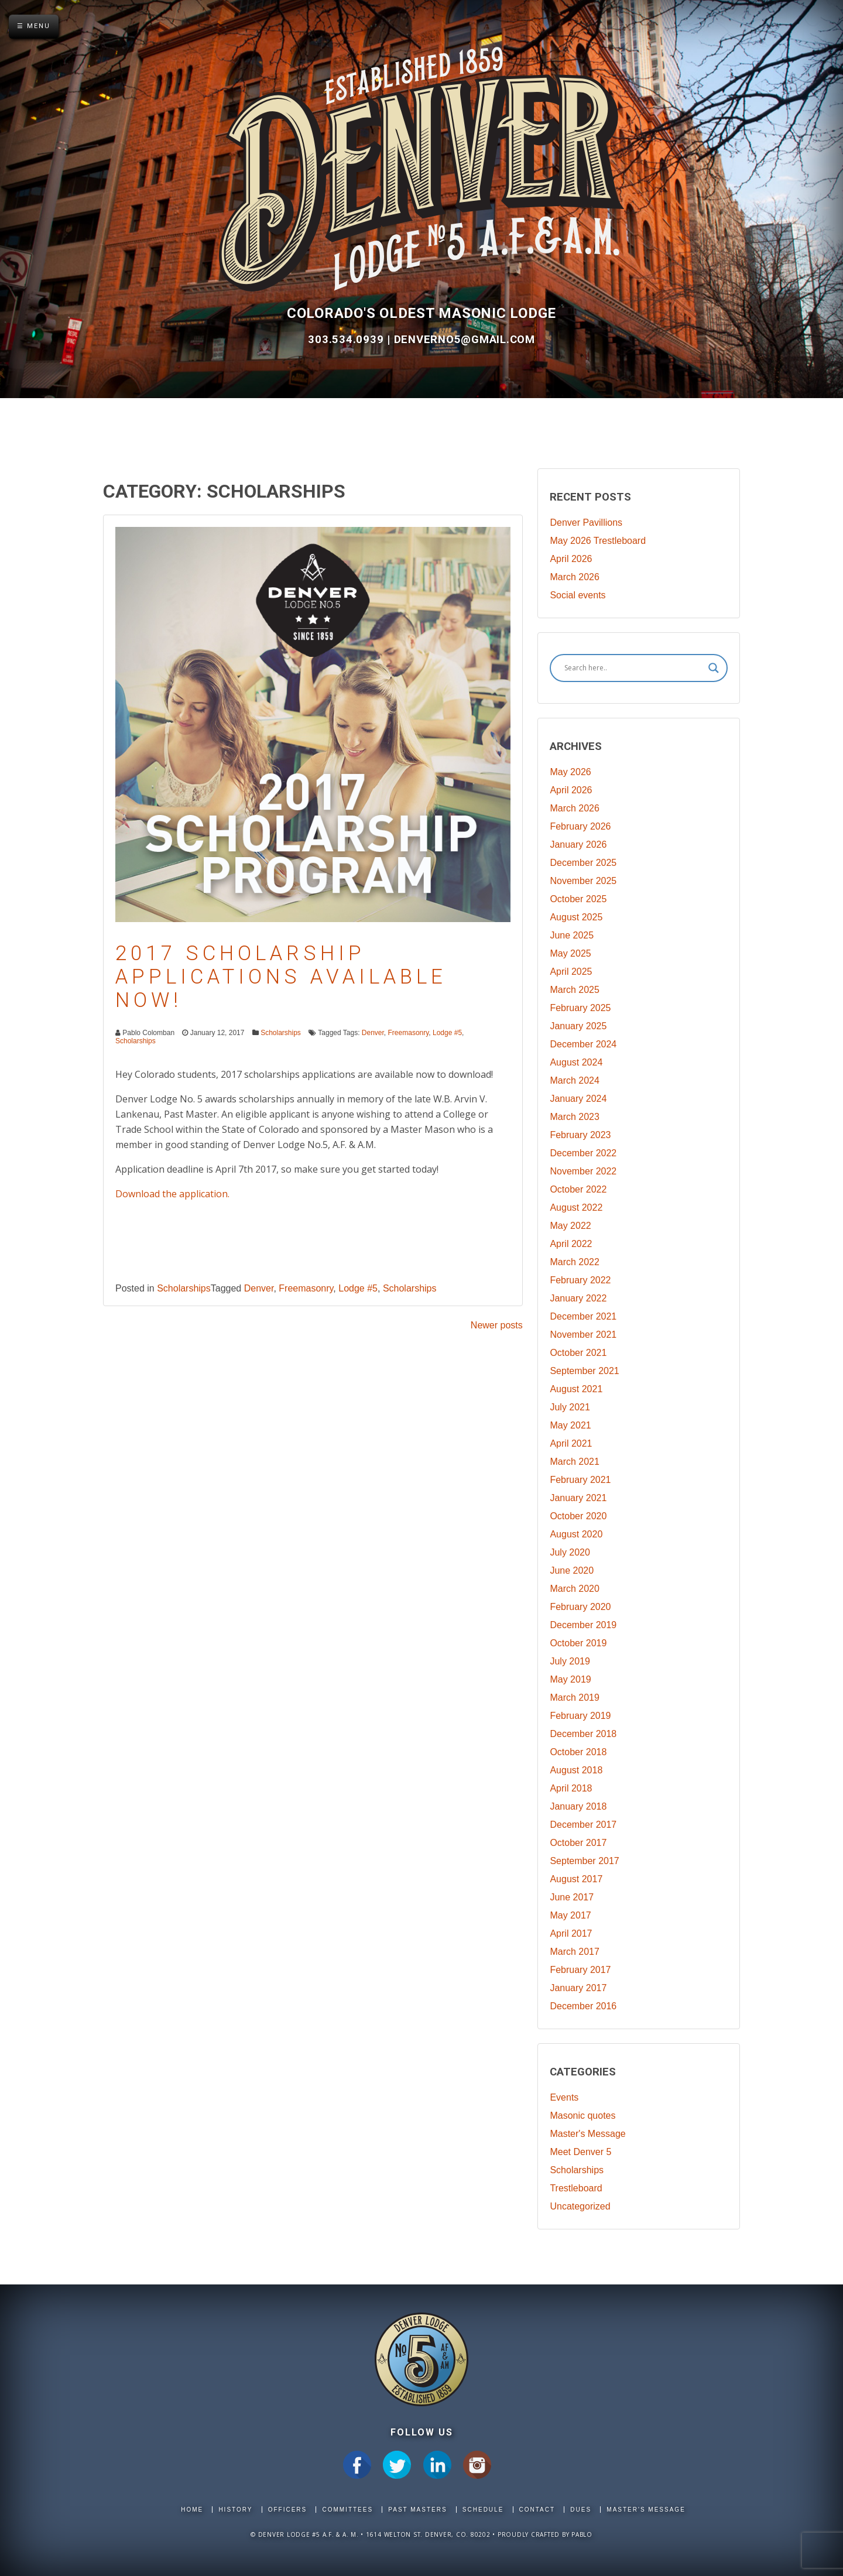 The image size is (843, 2576). I want to click on April 2022, so click(571, 1244).